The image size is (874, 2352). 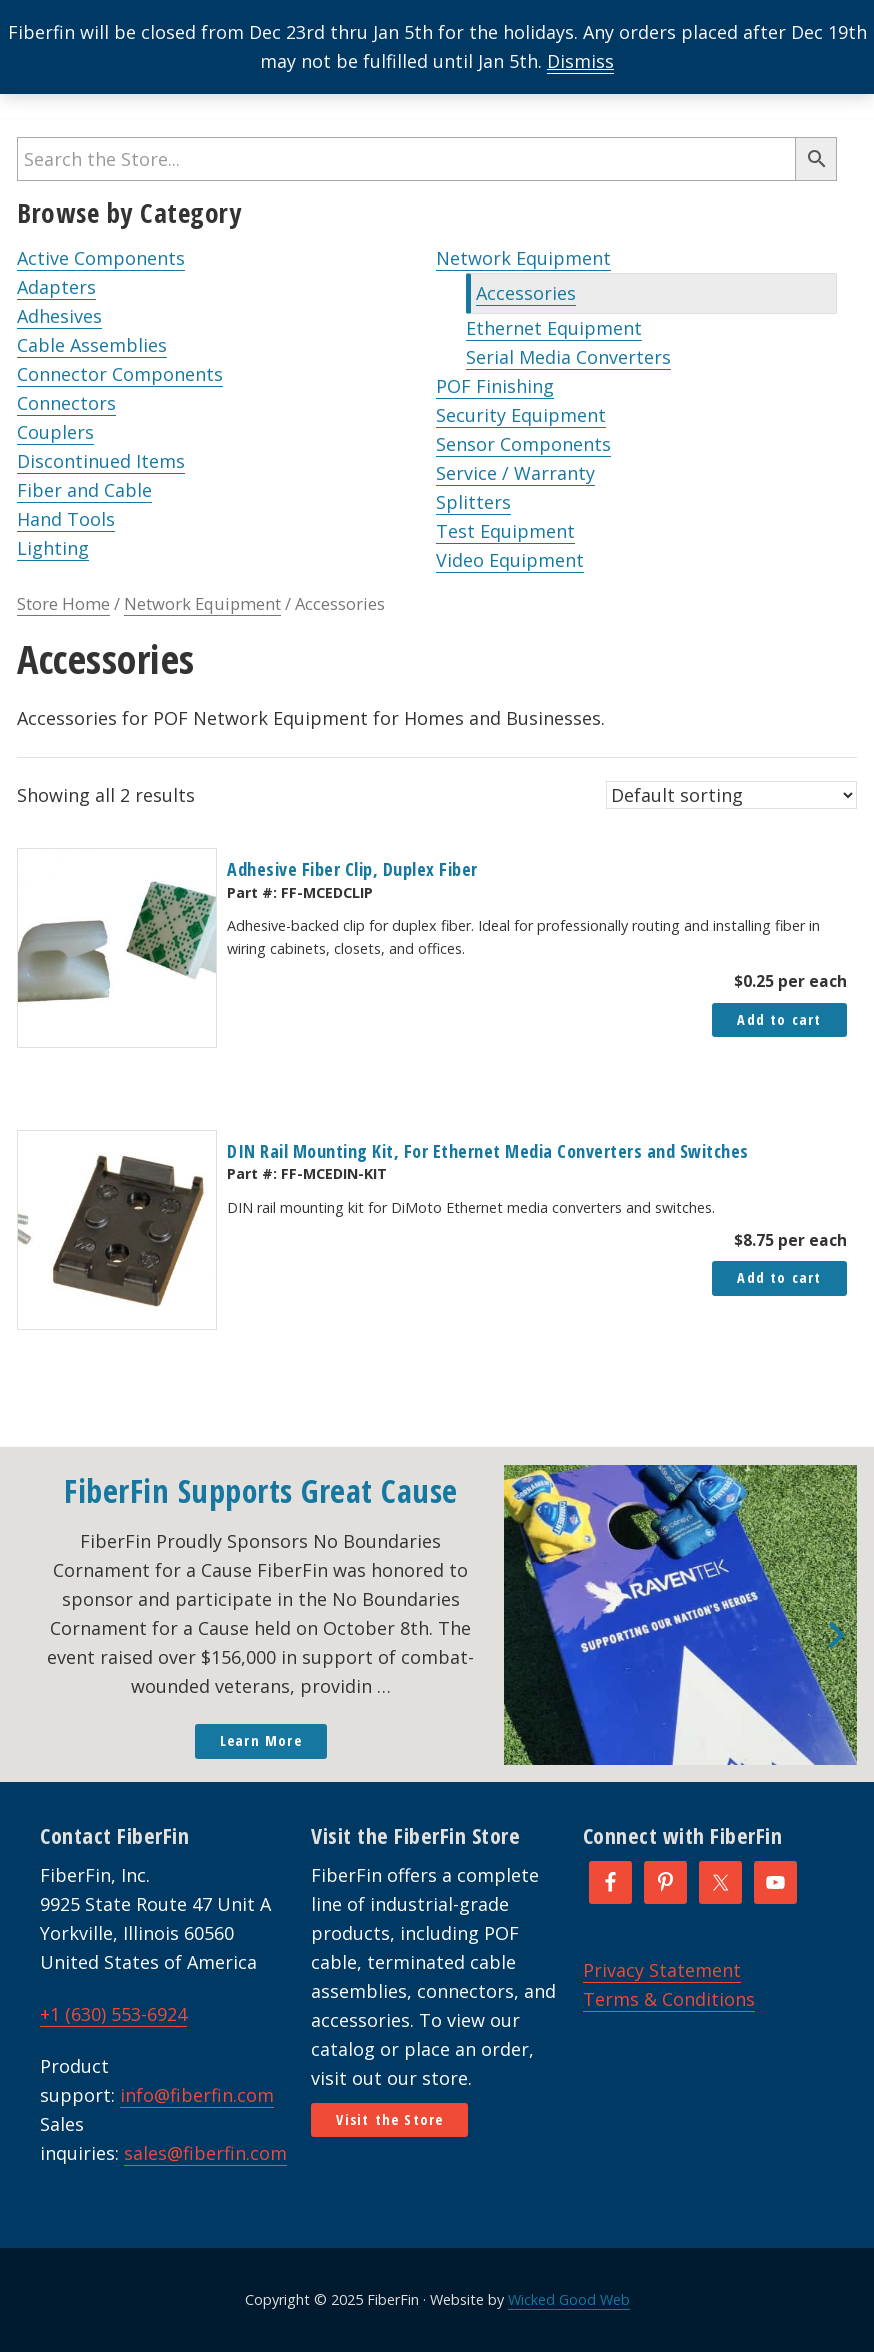 I want to click on info@fiberfin.com, so click(x=197, y=2095).